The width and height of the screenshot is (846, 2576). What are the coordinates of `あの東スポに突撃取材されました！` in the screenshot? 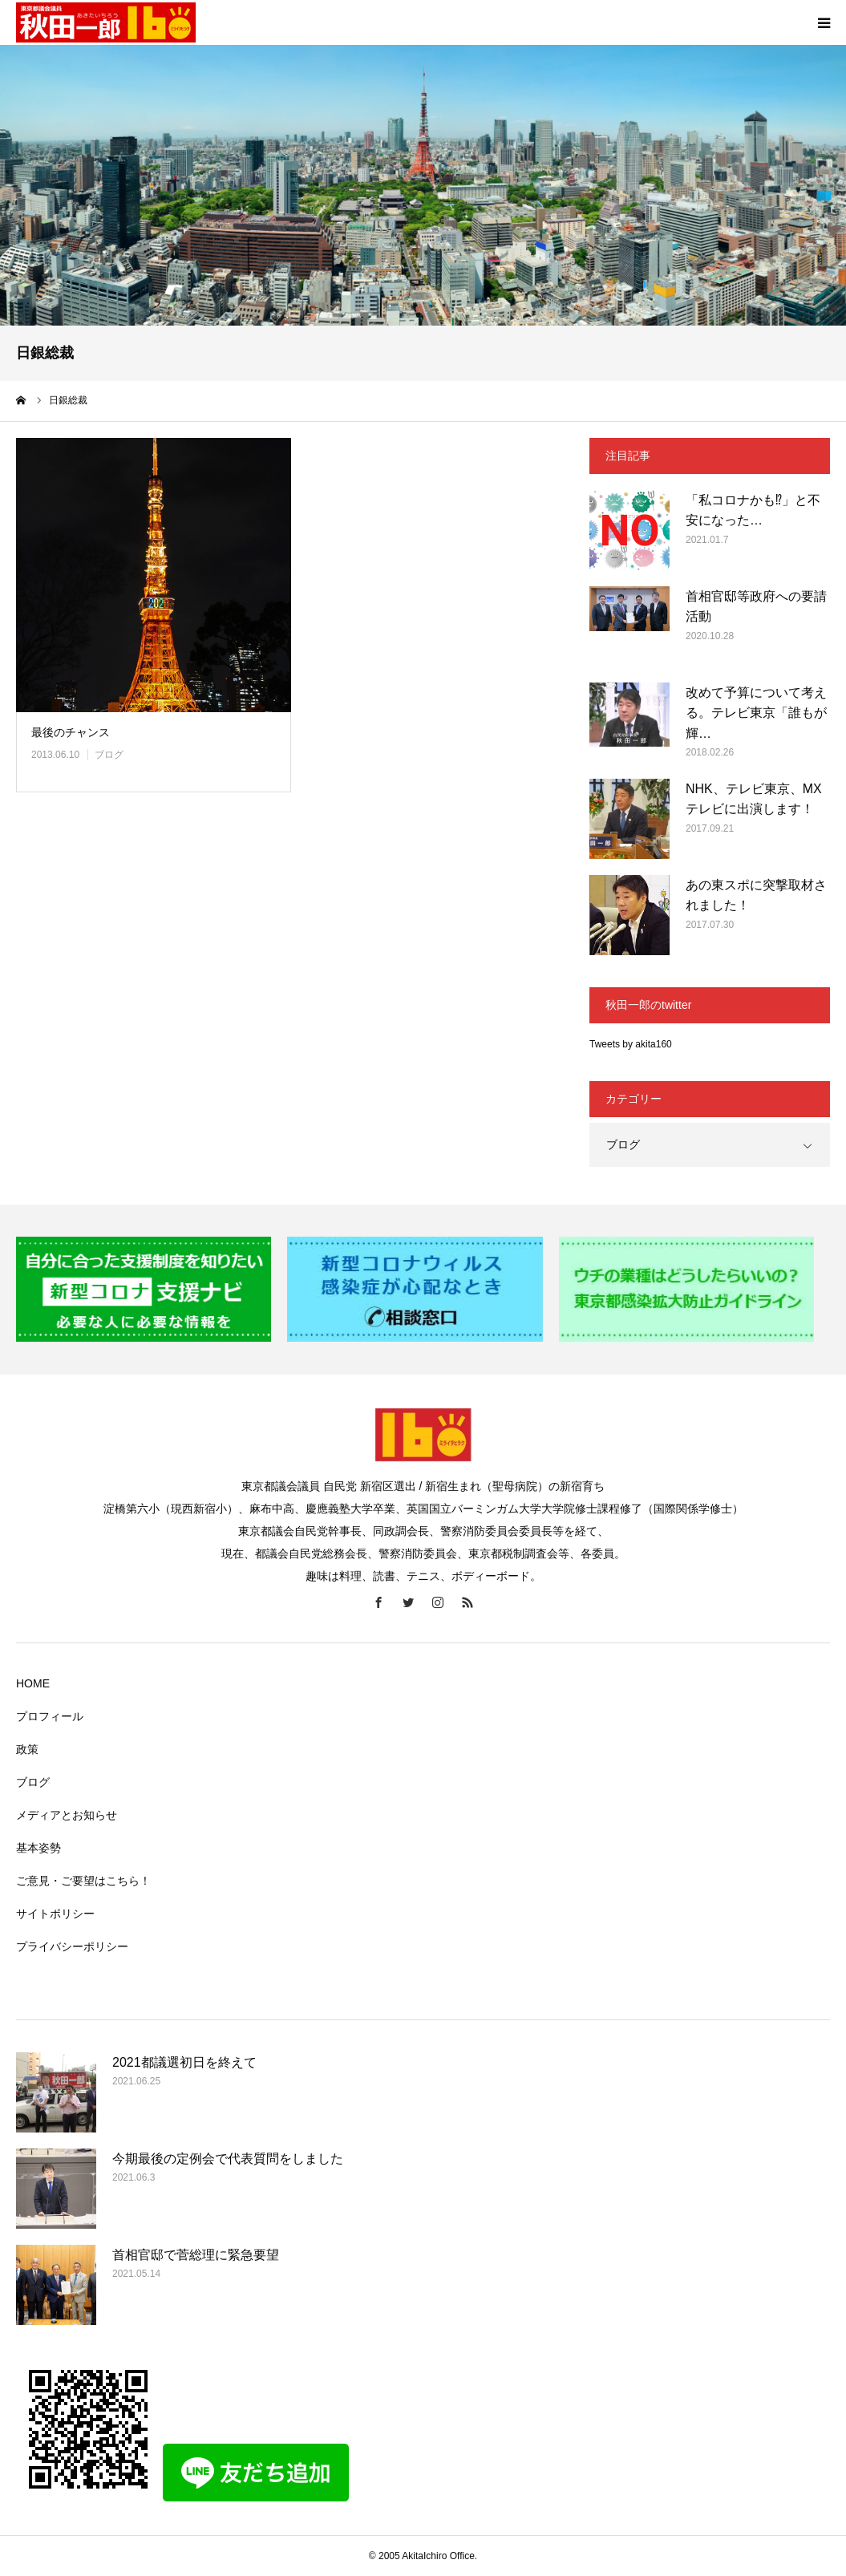 It's located at (756, 895).